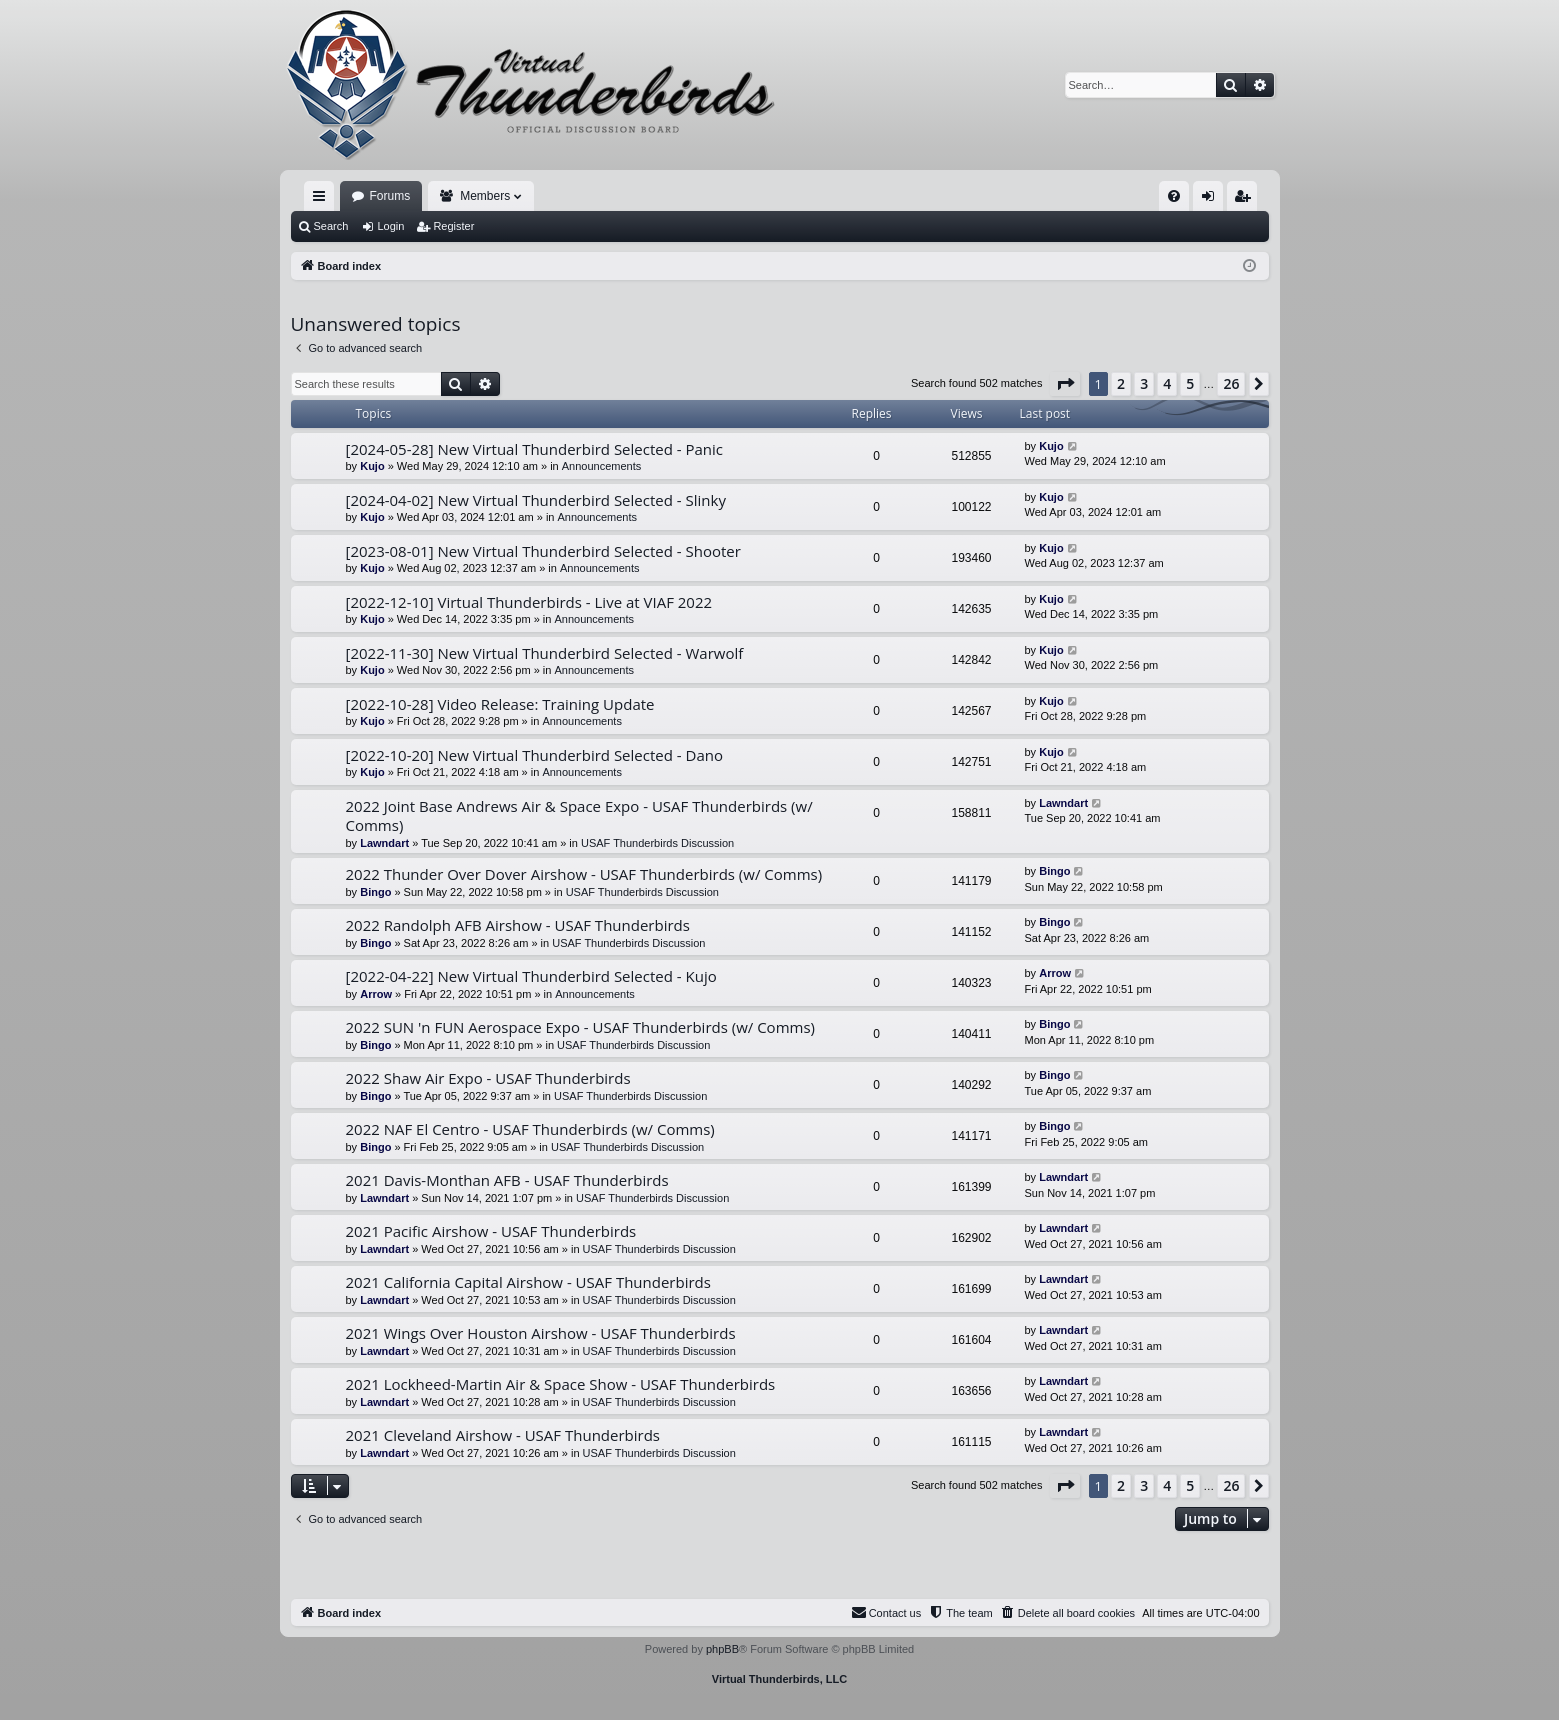 Image resolution: width=1559 pixels, height=1720 pixels. Describe the element at coordinates (535, 449) in the screenshot. I see `[2024-05-28] New Virtual Thunderbird Selected - Panic` at that location.